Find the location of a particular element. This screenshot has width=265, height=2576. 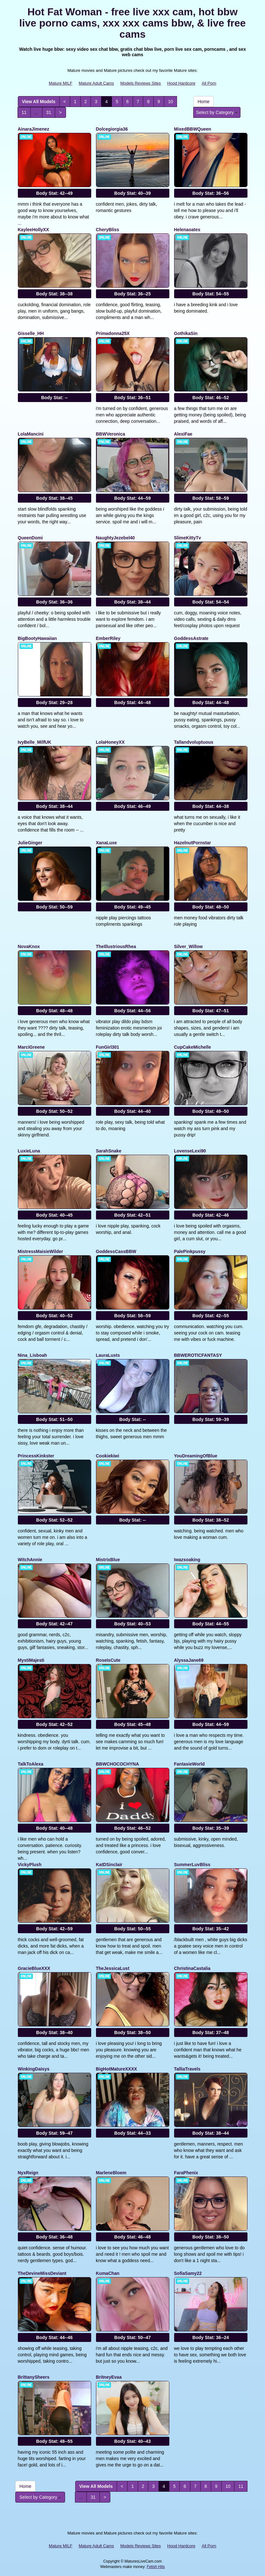

TheJessicaLust is located at coordinates (112, 1968).